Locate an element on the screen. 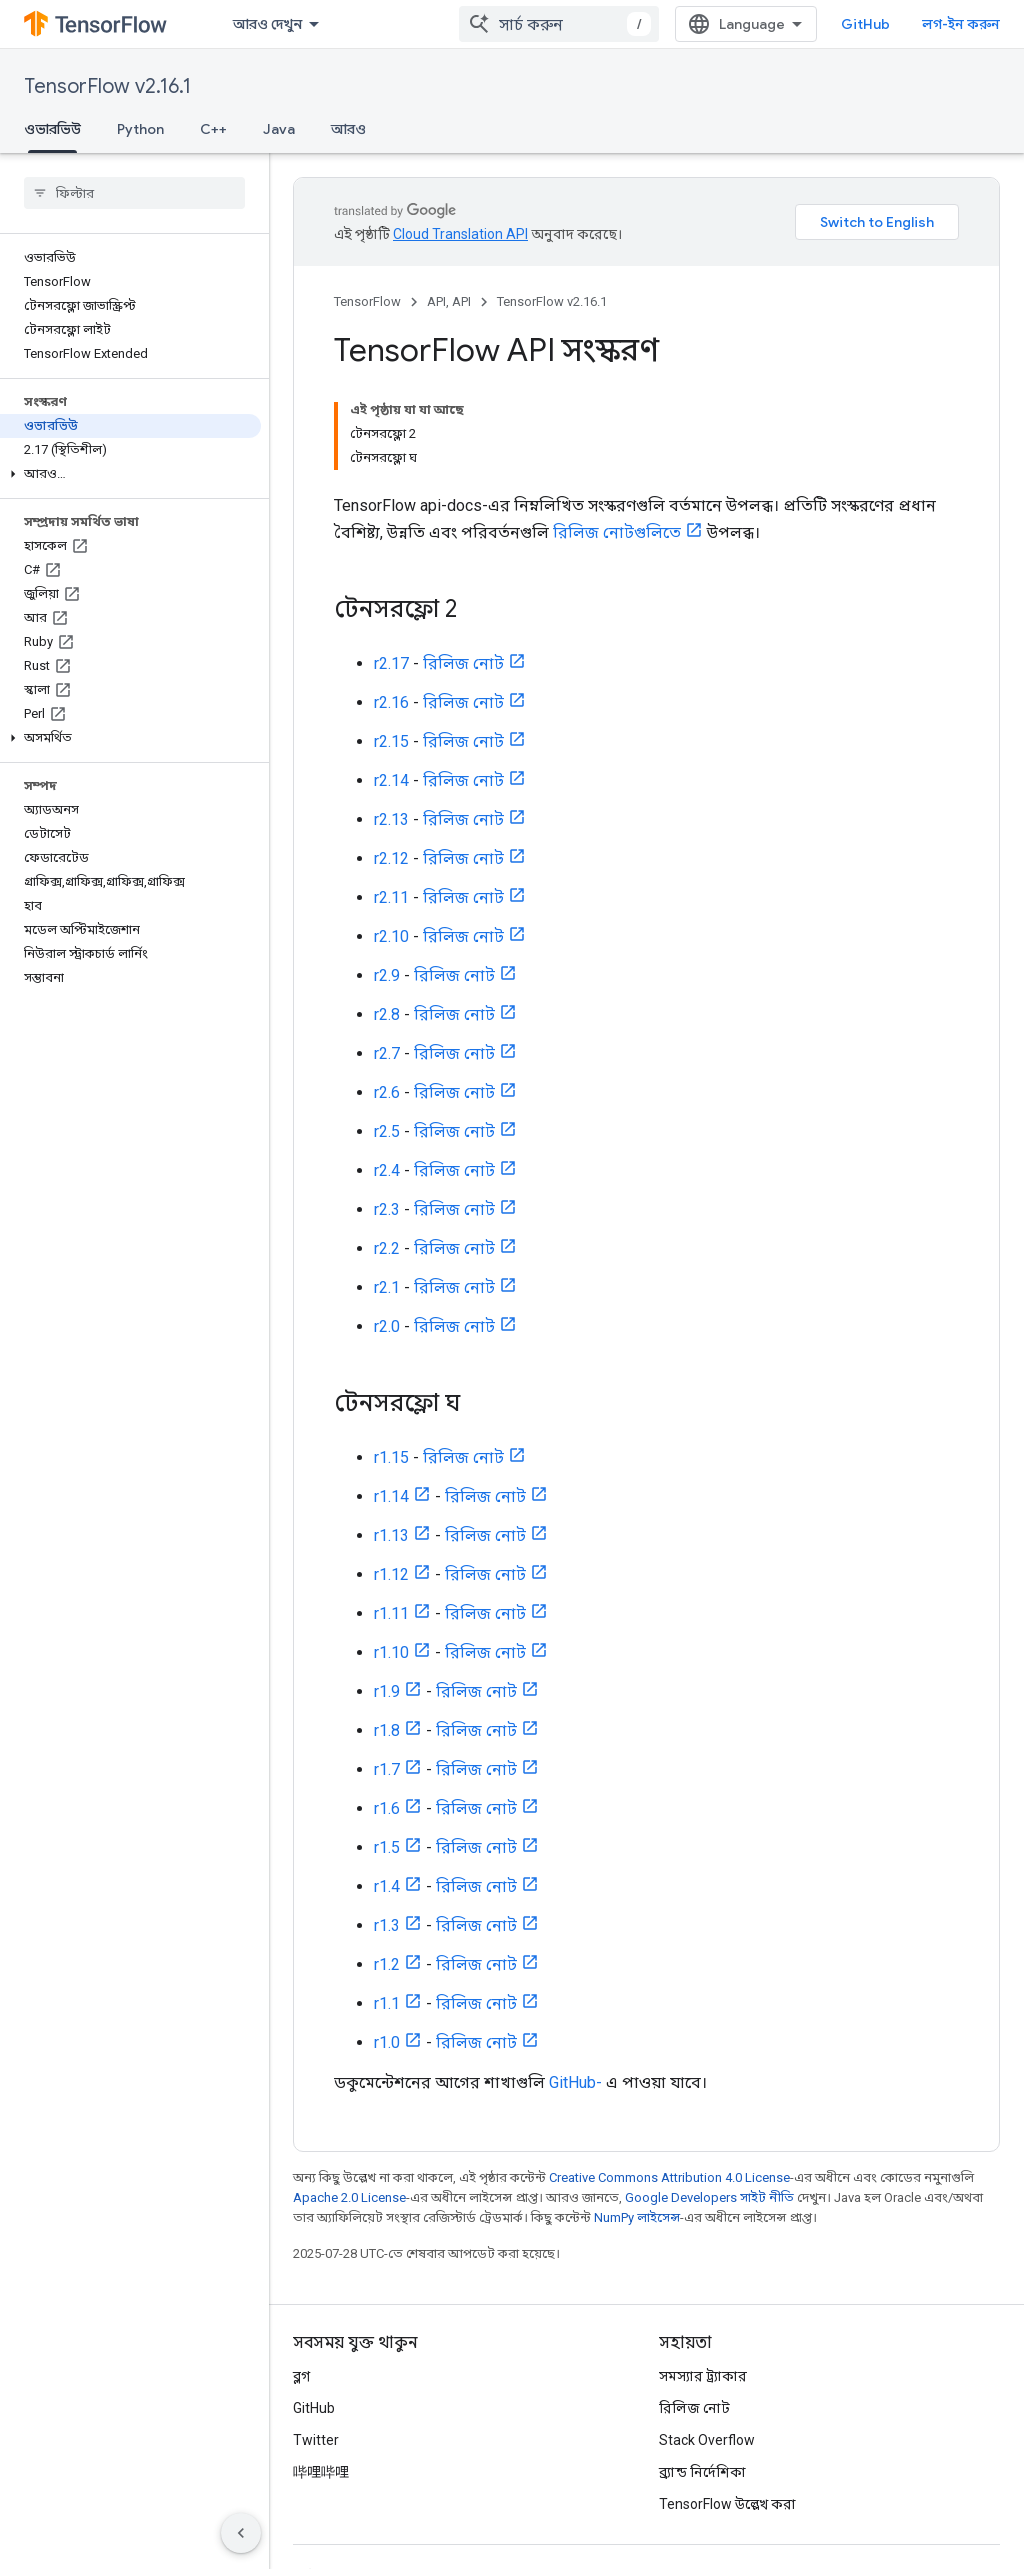 Image resolution: width=1024 pixels, height=2569 pixels. r2.5 is located at coordinates (387, 1131).